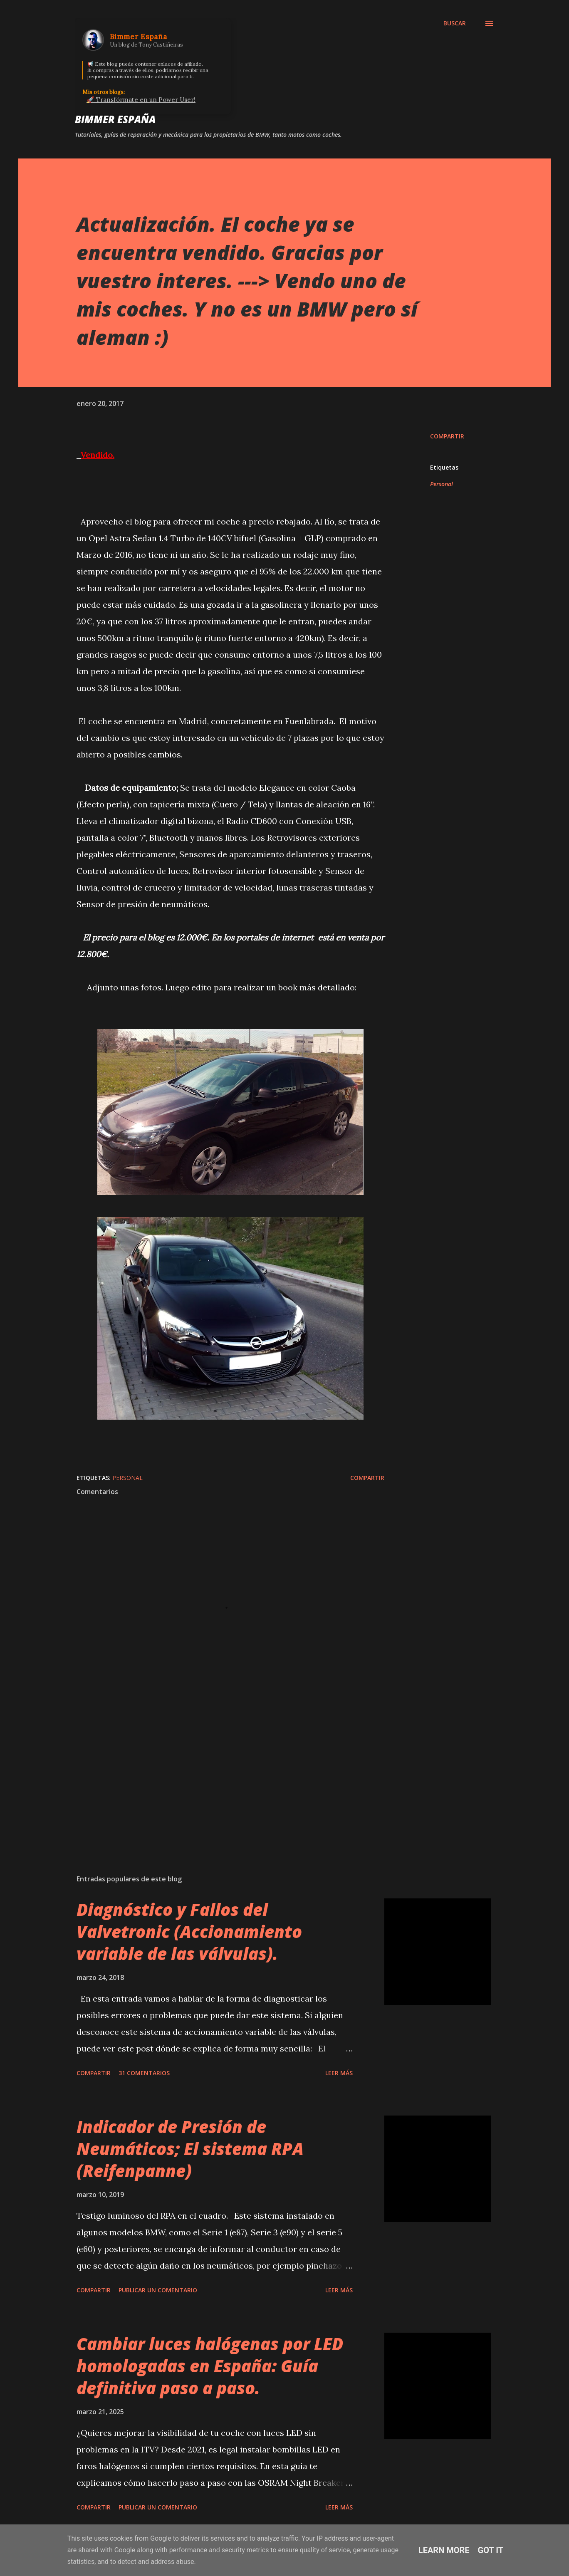  Describe the element at coordinates (454, 23) in the screenshot. I see `[Buscar]` at that location.